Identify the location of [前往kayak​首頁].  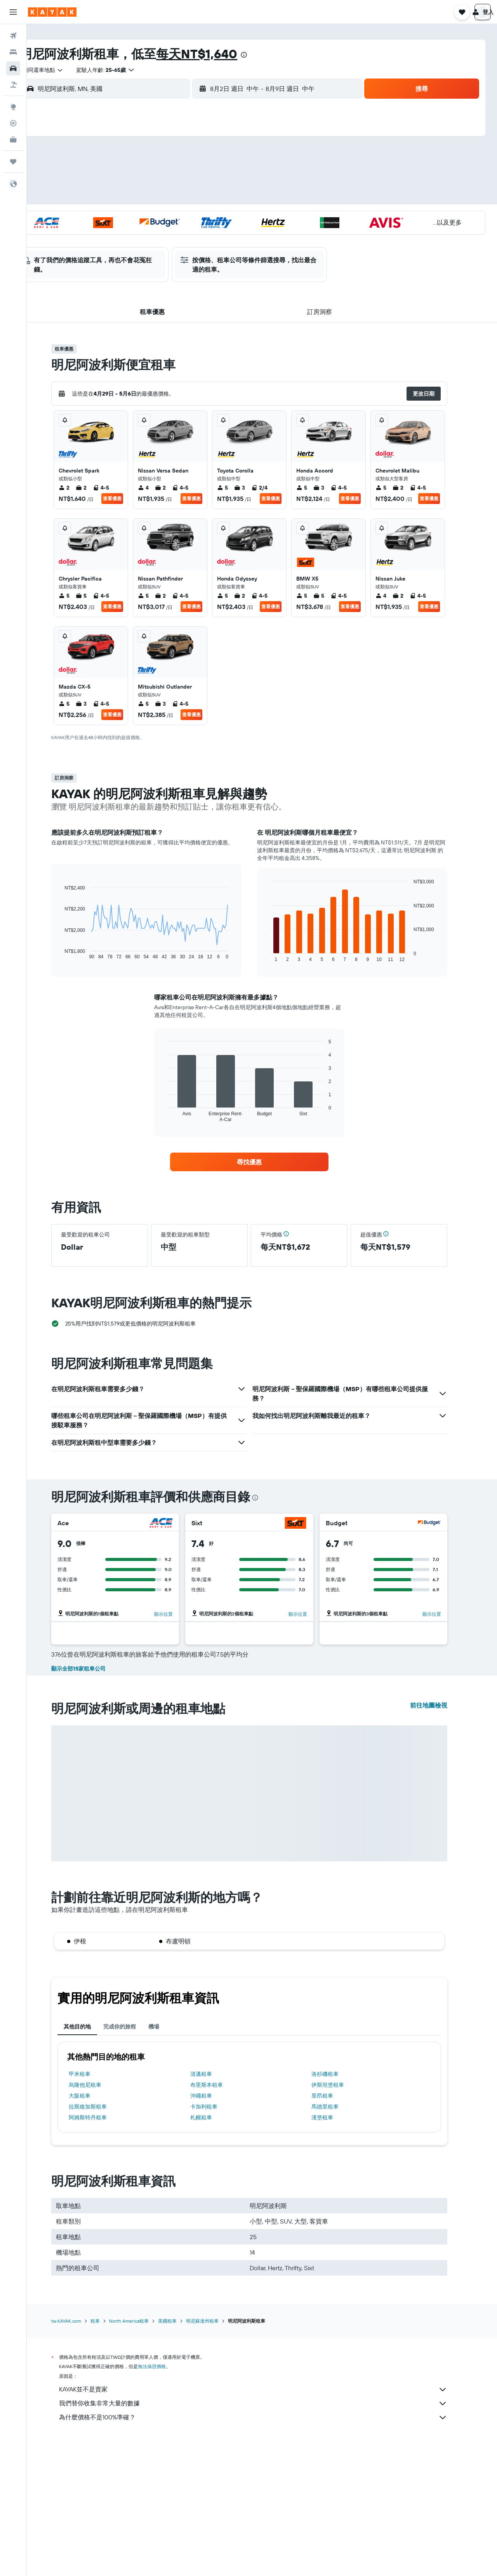
(52, 12).